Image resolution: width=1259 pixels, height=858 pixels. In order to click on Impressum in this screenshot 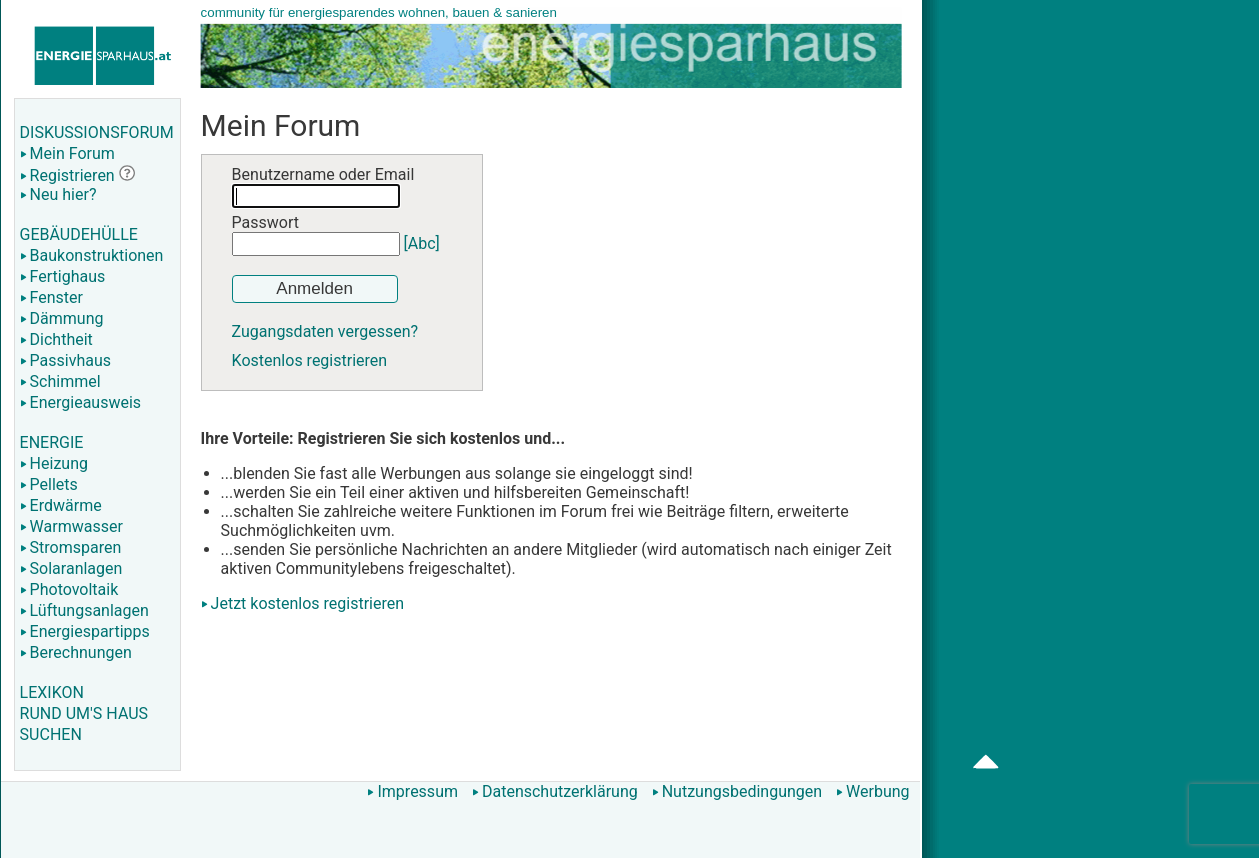, I will do `click(412, 791)`.